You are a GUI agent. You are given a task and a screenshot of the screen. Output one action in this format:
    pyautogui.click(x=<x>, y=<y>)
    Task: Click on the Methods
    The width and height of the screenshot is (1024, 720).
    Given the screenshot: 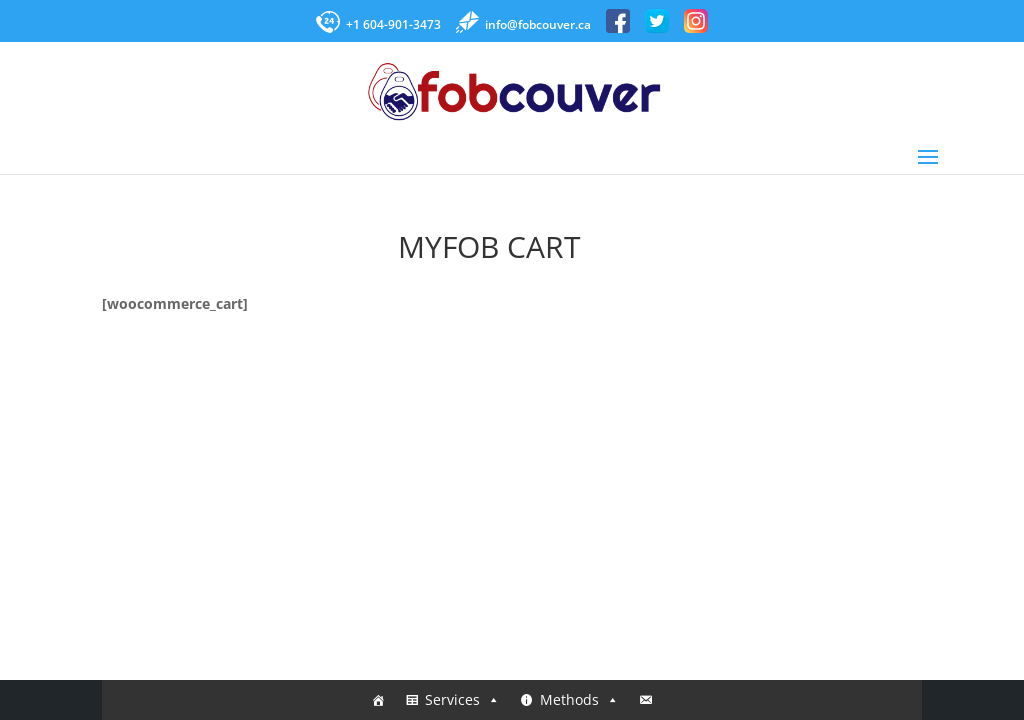 What is the action you would take?
    pyautogui.click(x=579, y=700)
    